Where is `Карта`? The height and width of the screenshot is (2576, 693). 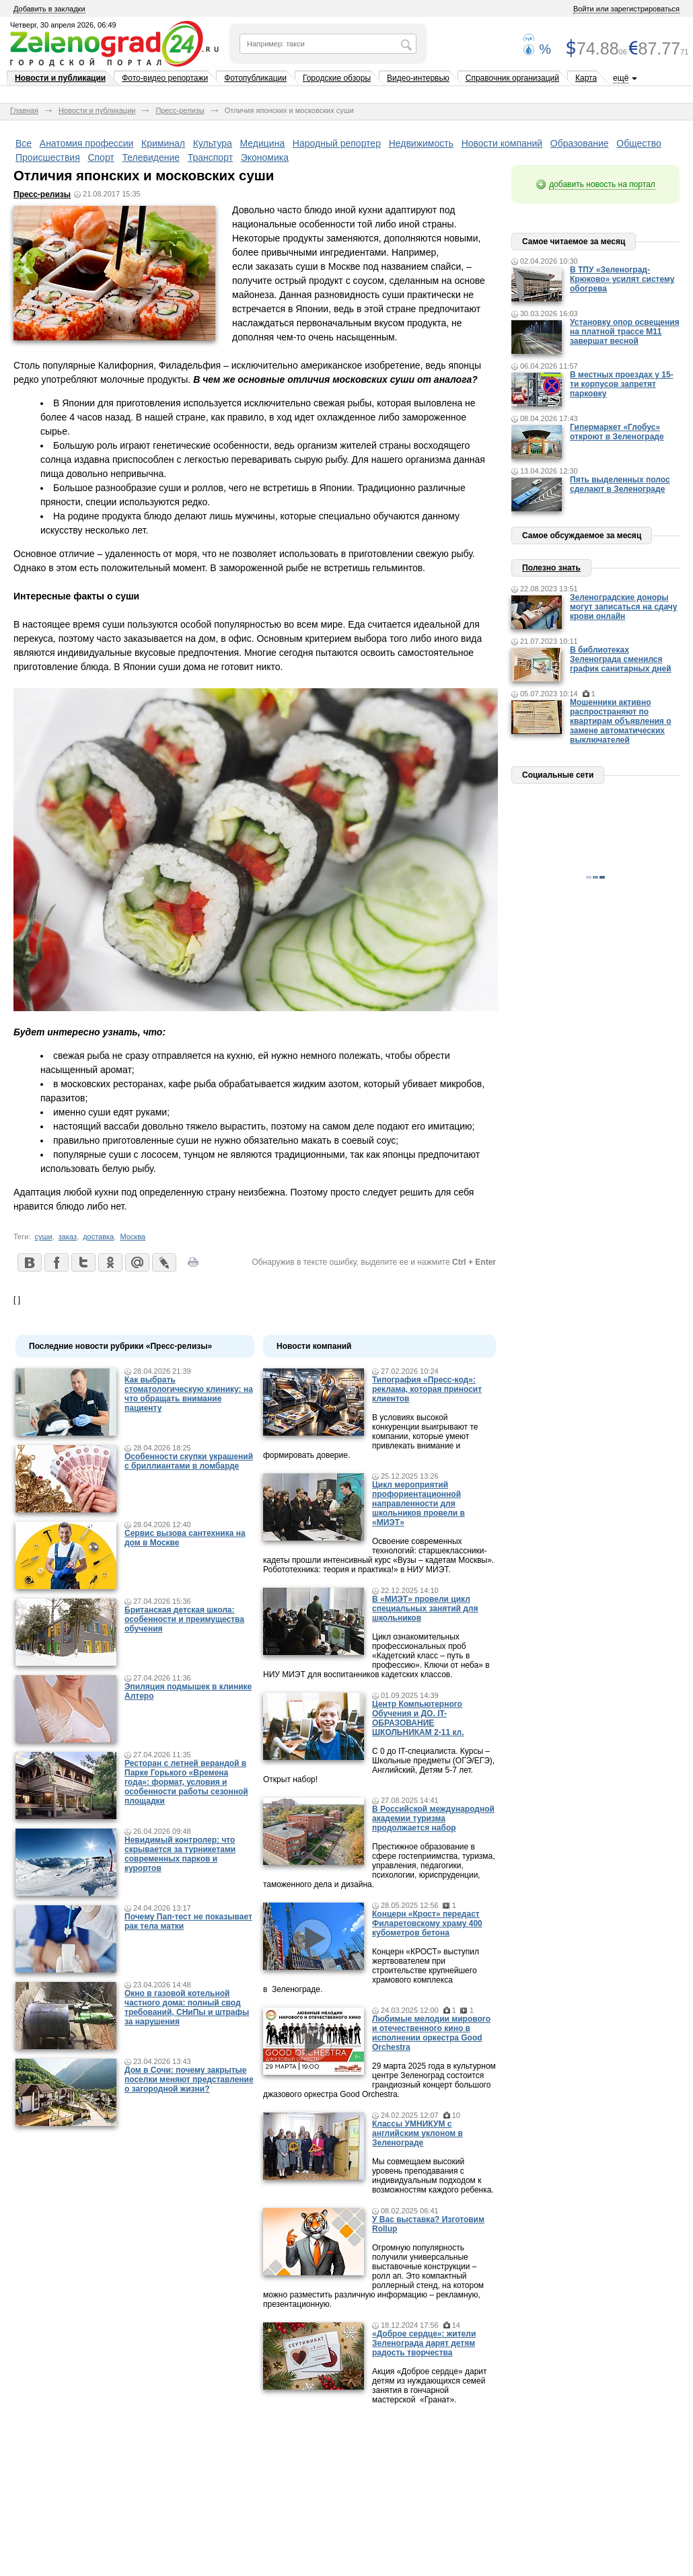 Карта is located at coordinates (586, 78).